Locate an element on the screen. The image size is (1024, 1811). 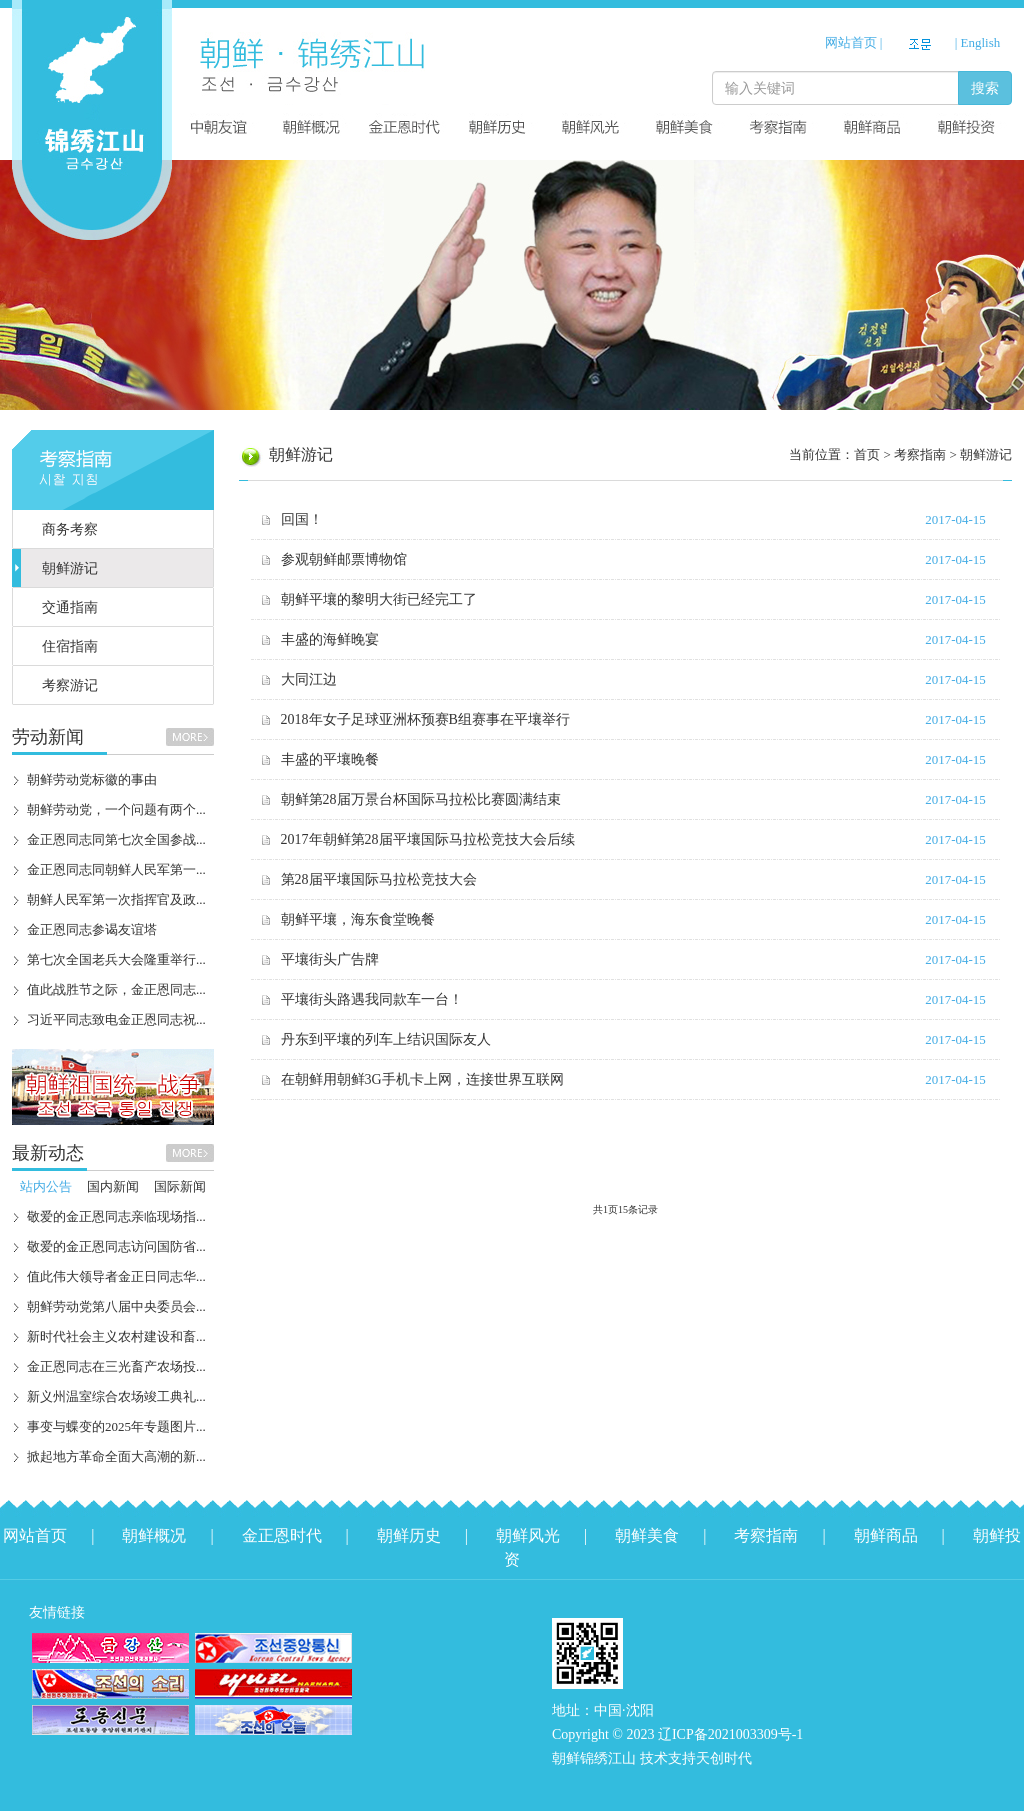
金正恩同志同朝鲜人民军第一... is located at coordinates (116, 869).